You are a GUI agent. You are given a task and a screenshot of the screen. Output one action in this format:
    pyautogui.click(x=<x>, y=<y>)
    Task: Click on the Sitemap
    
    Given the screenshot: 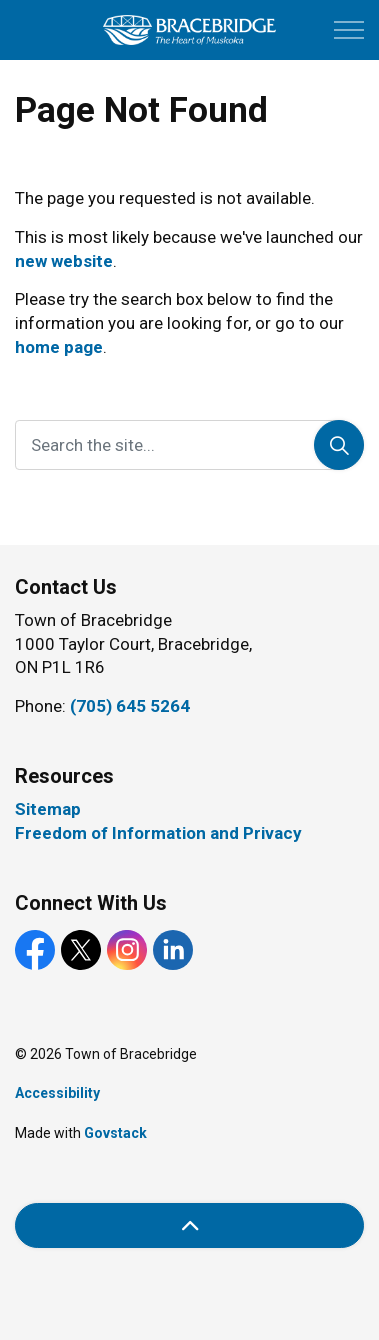 What is the action you would take?
    pyautogui.click(x=48, y=809)
    